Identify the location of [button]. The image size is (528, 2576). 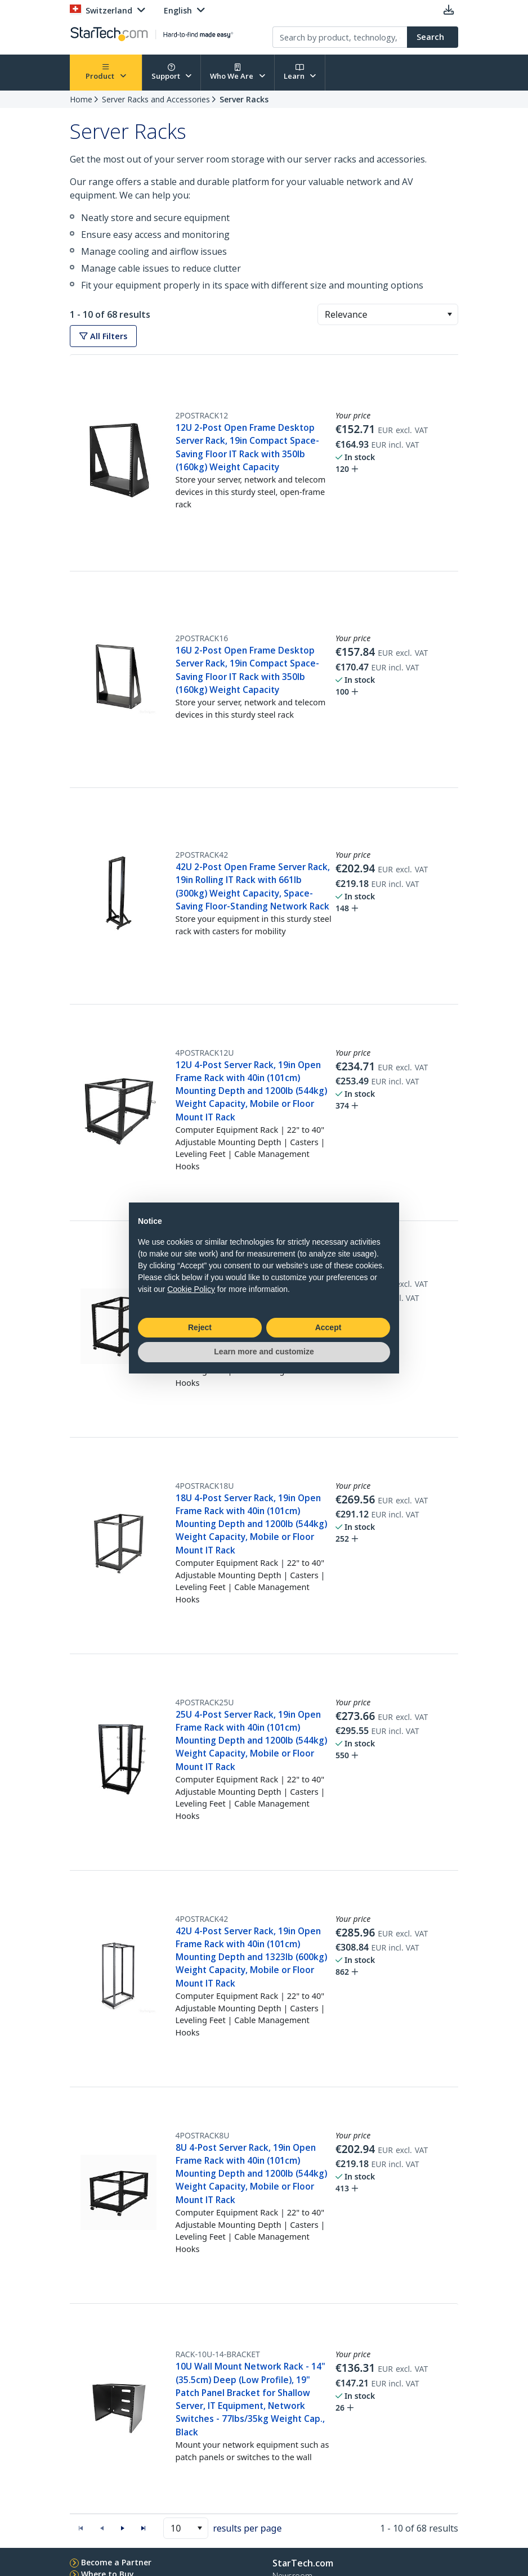
(449, 314).